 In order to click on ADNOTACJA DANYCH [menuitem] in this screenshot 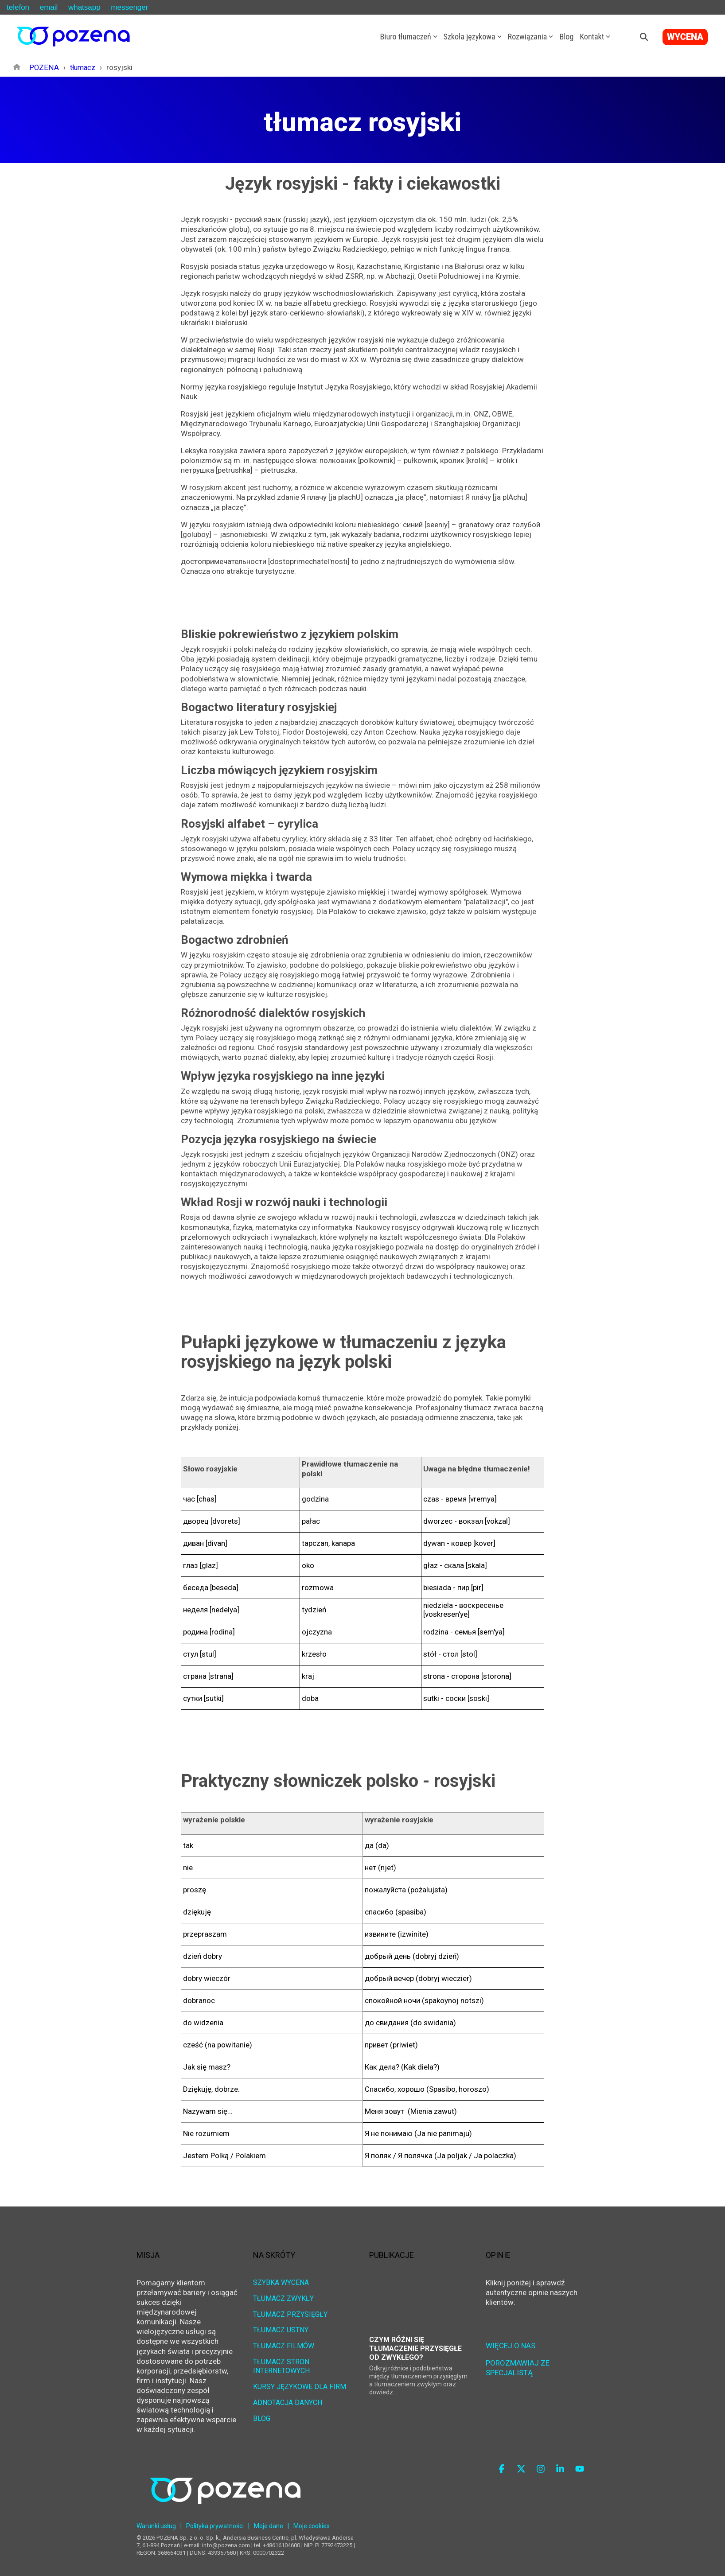, I will do `click(287, 2398)`.